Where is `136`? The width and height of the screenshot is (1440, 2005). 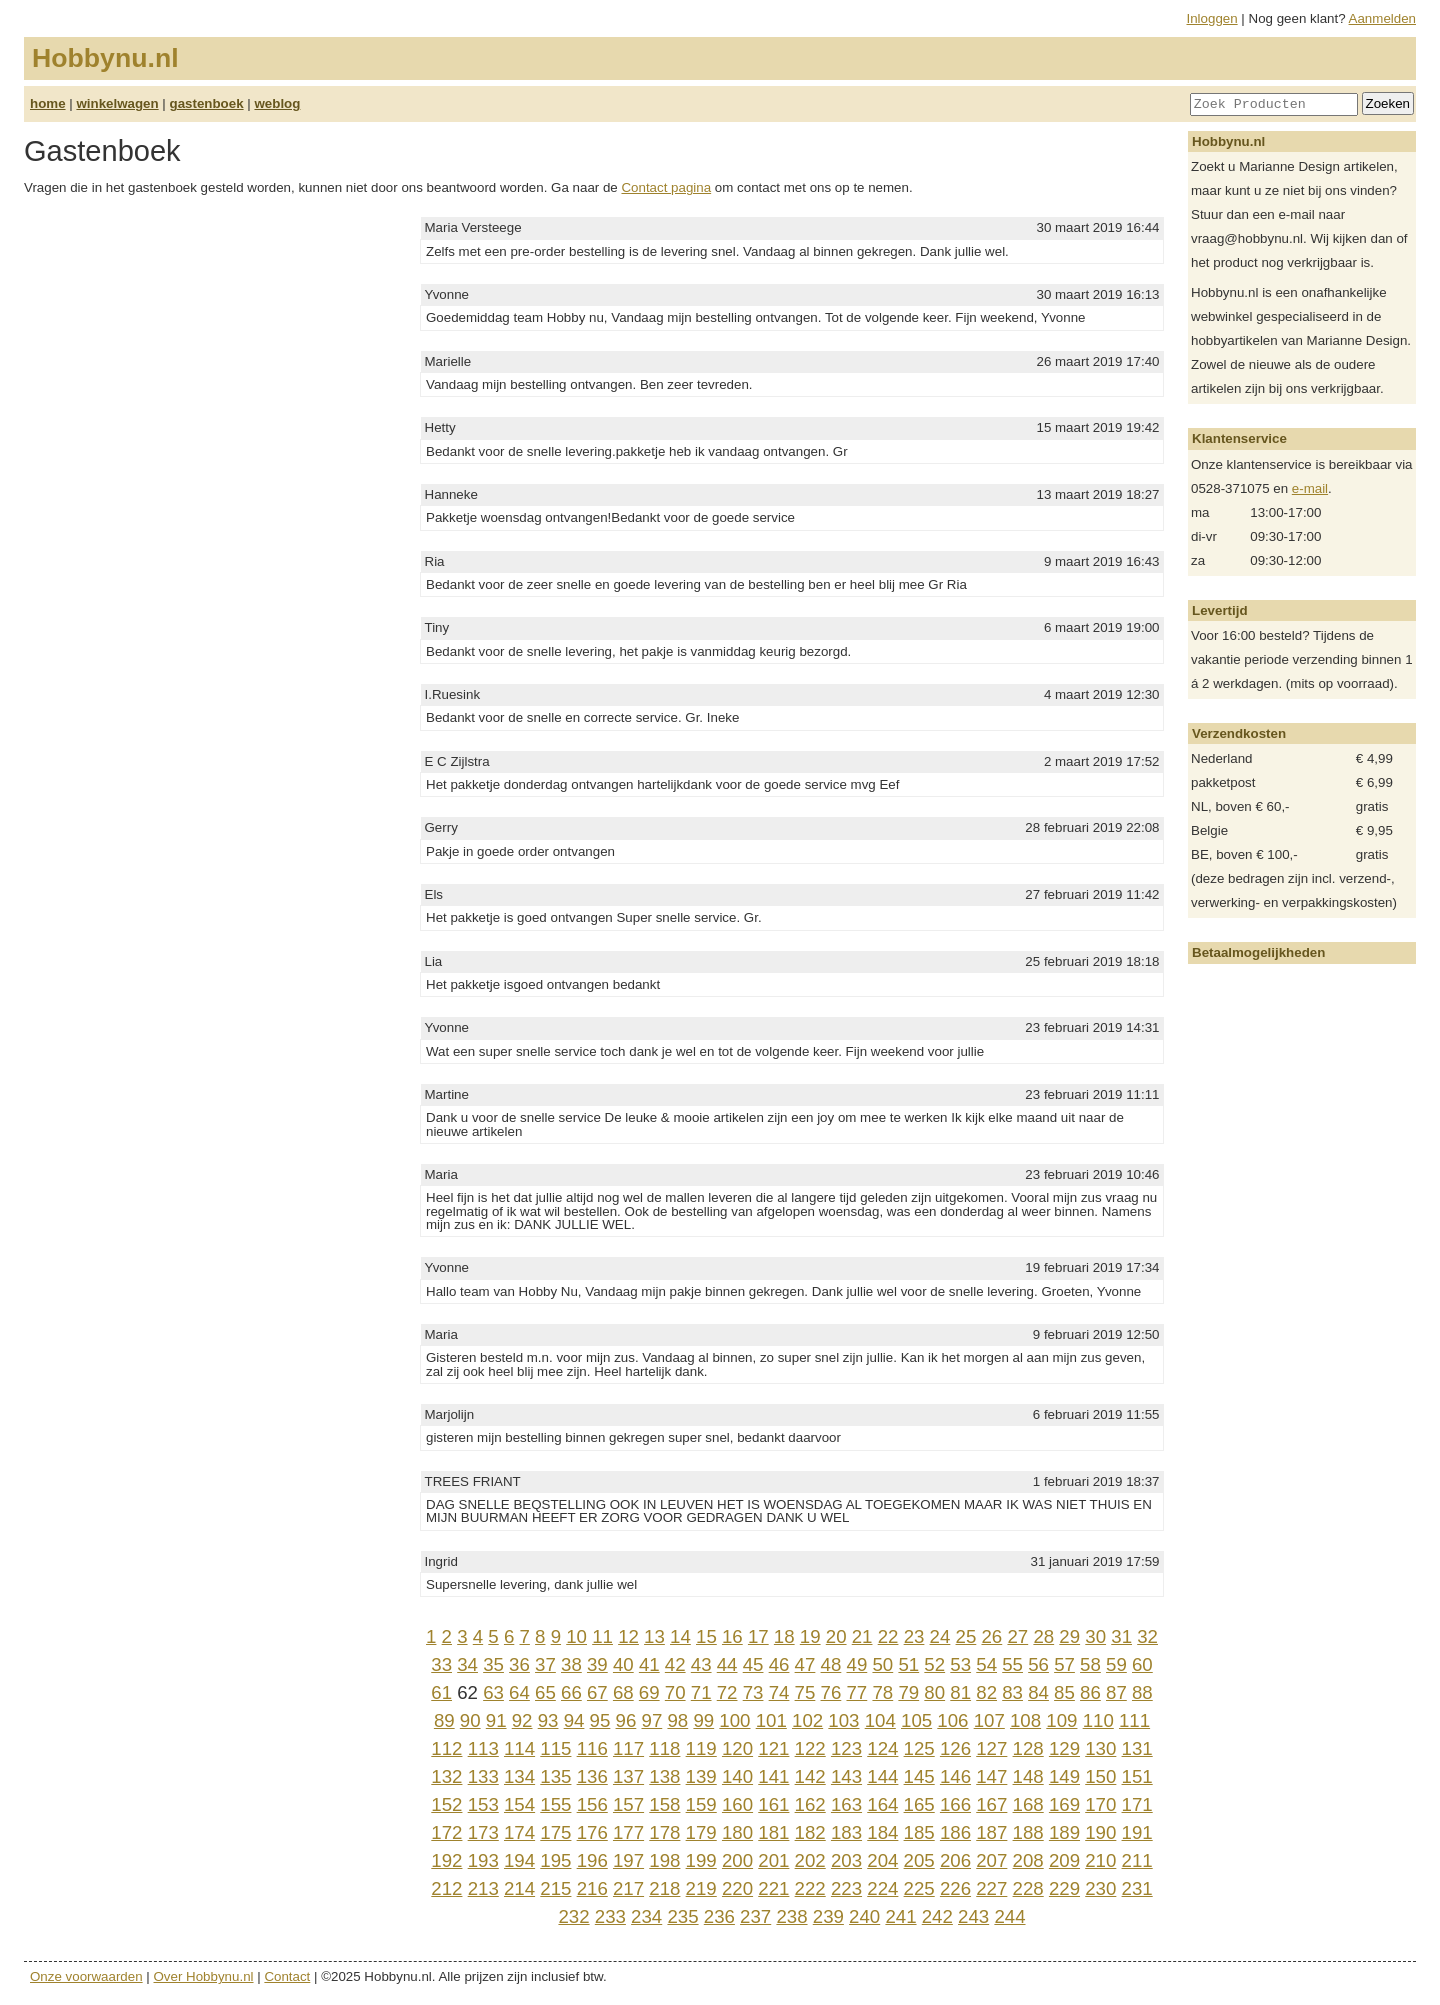
136 is located at coordinates (592, 1776).